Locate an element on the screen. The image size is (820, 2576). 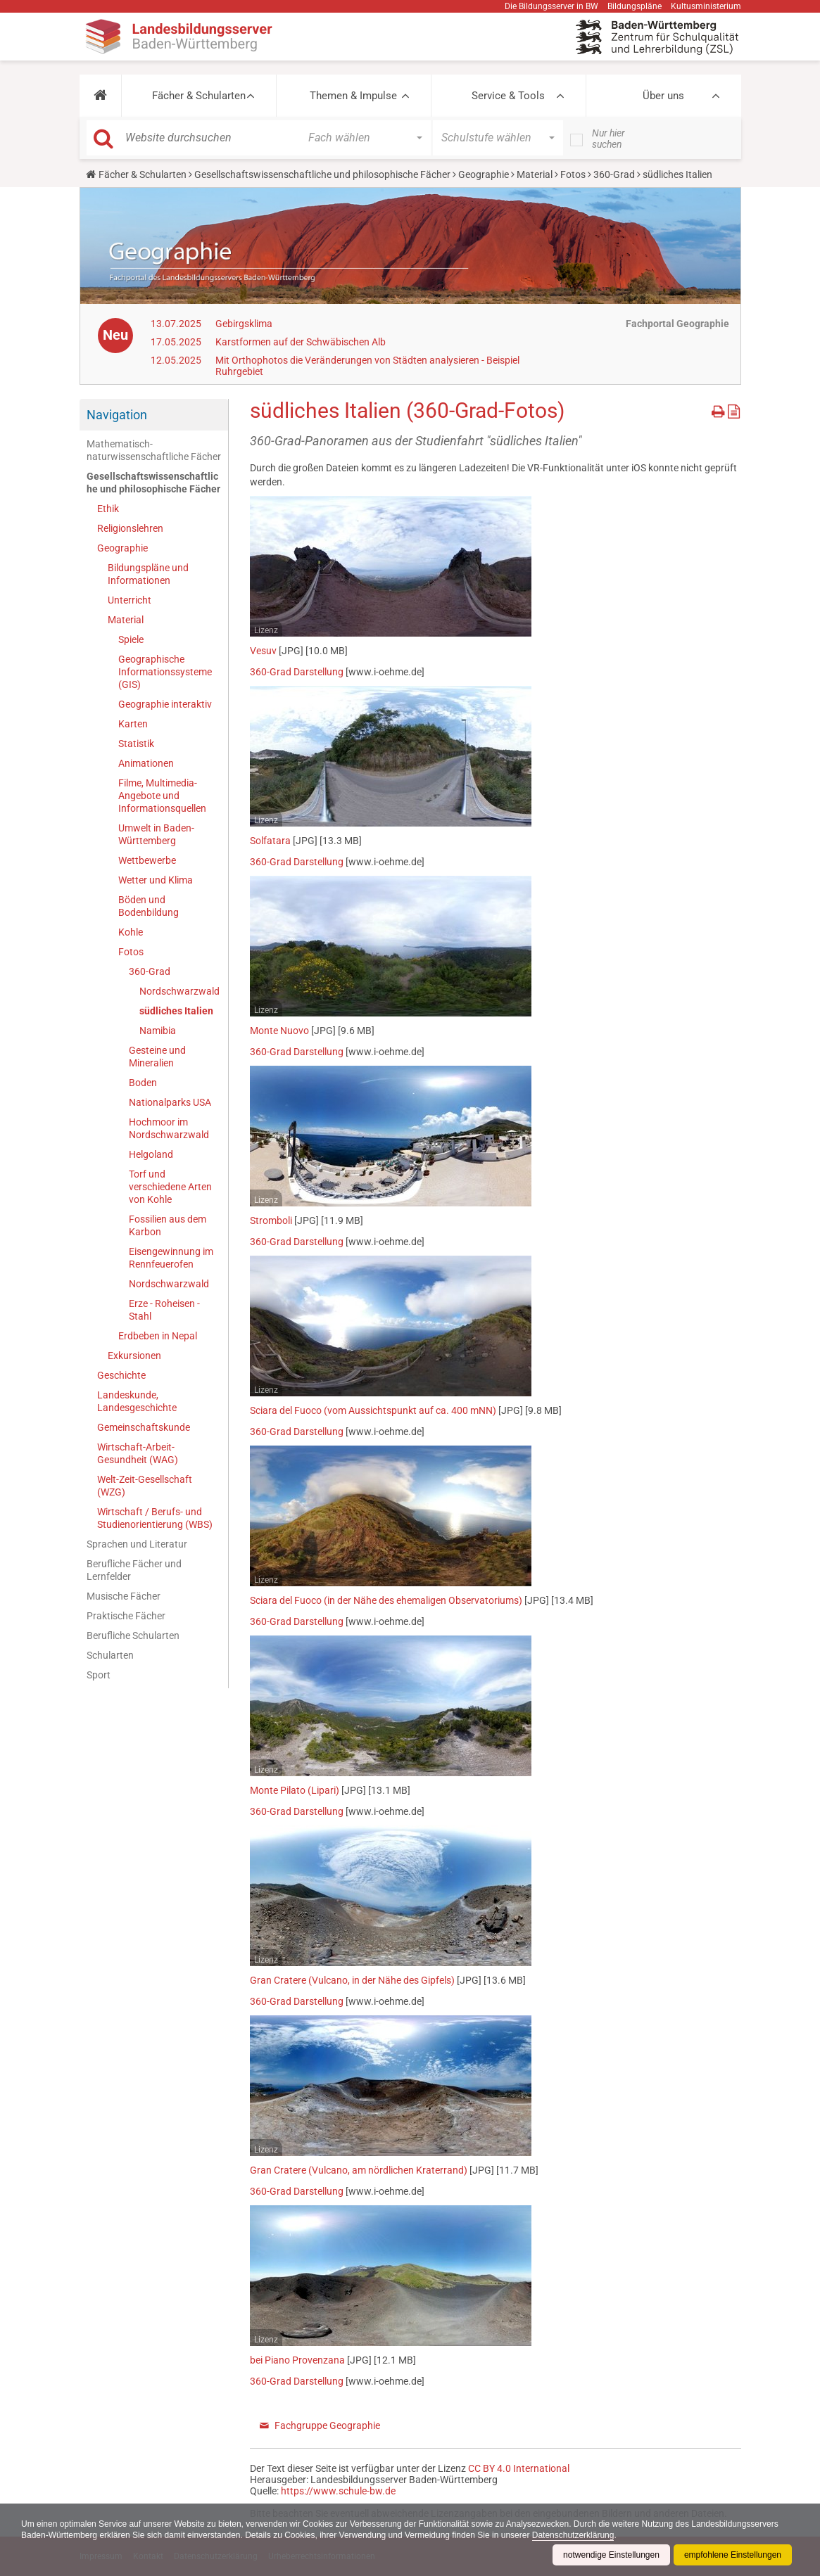
südliches Italien is located at coordinates (176, 1010).